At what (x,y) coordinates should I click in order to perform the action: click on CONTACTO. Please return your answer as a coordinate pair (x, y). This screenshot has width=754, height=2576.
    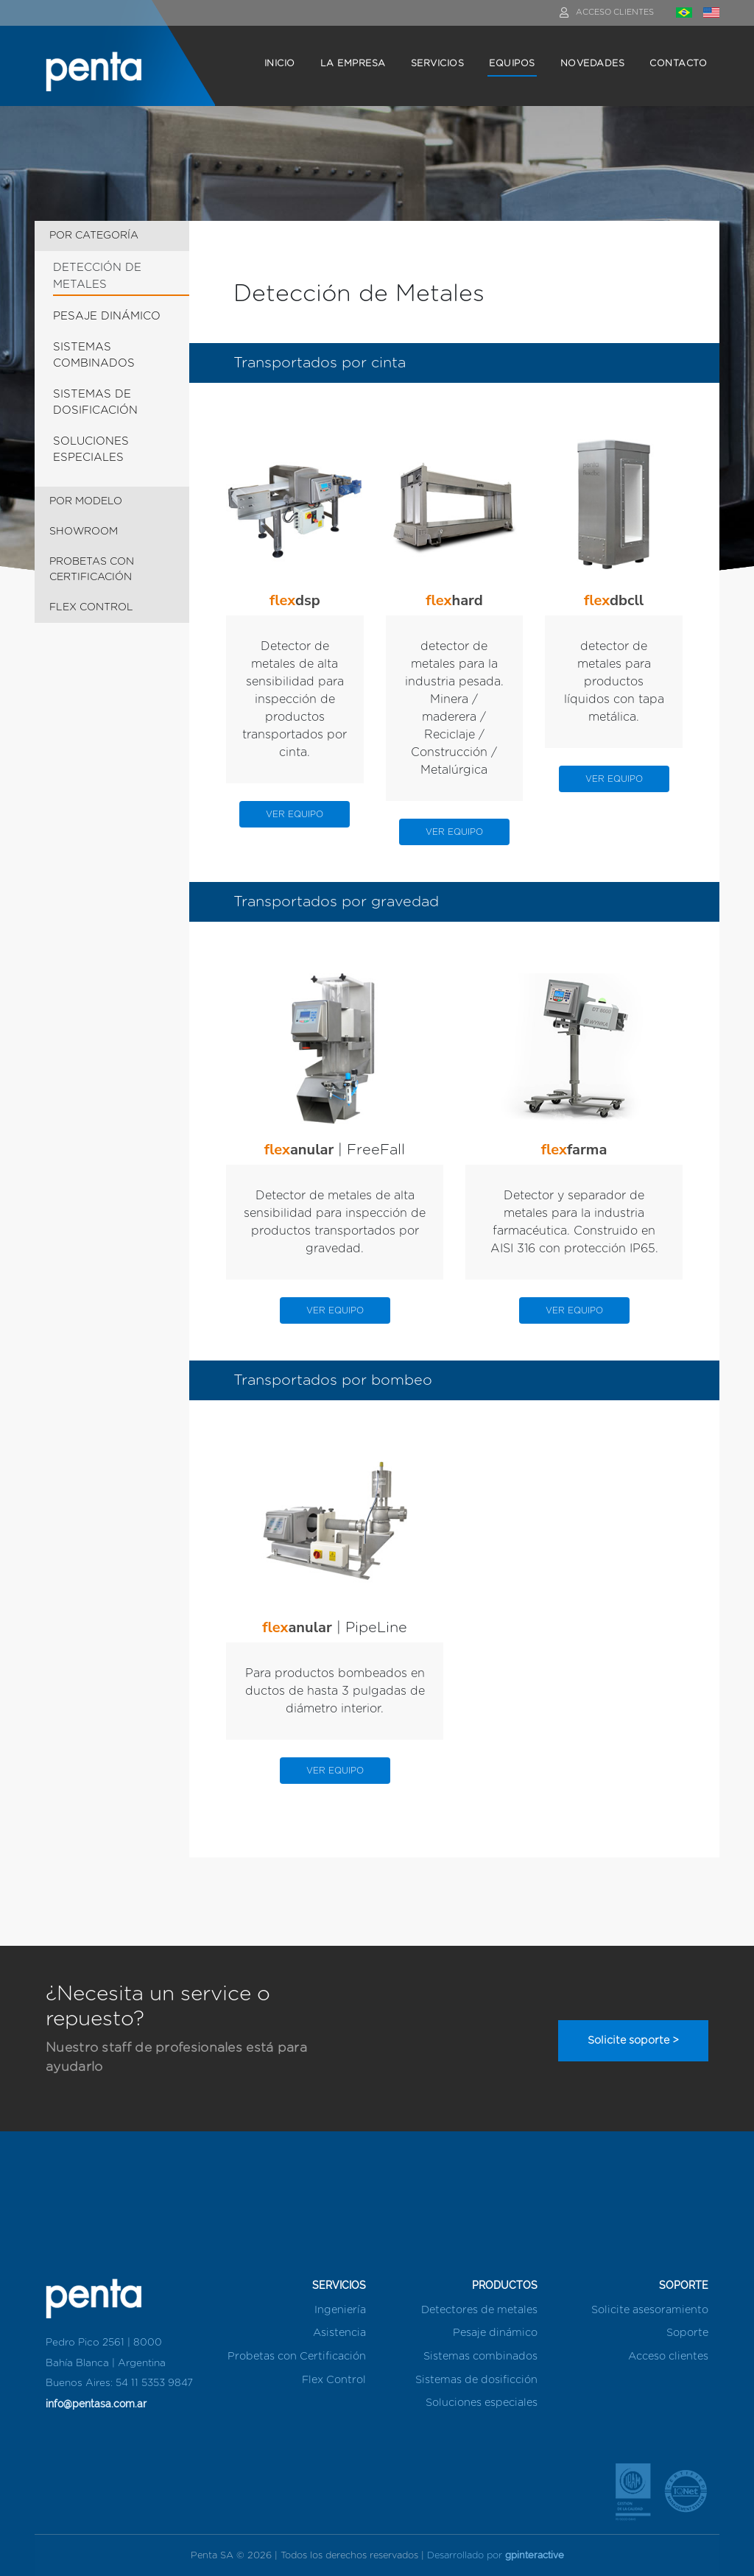
    Looking at the image, I should click on (678, 63).